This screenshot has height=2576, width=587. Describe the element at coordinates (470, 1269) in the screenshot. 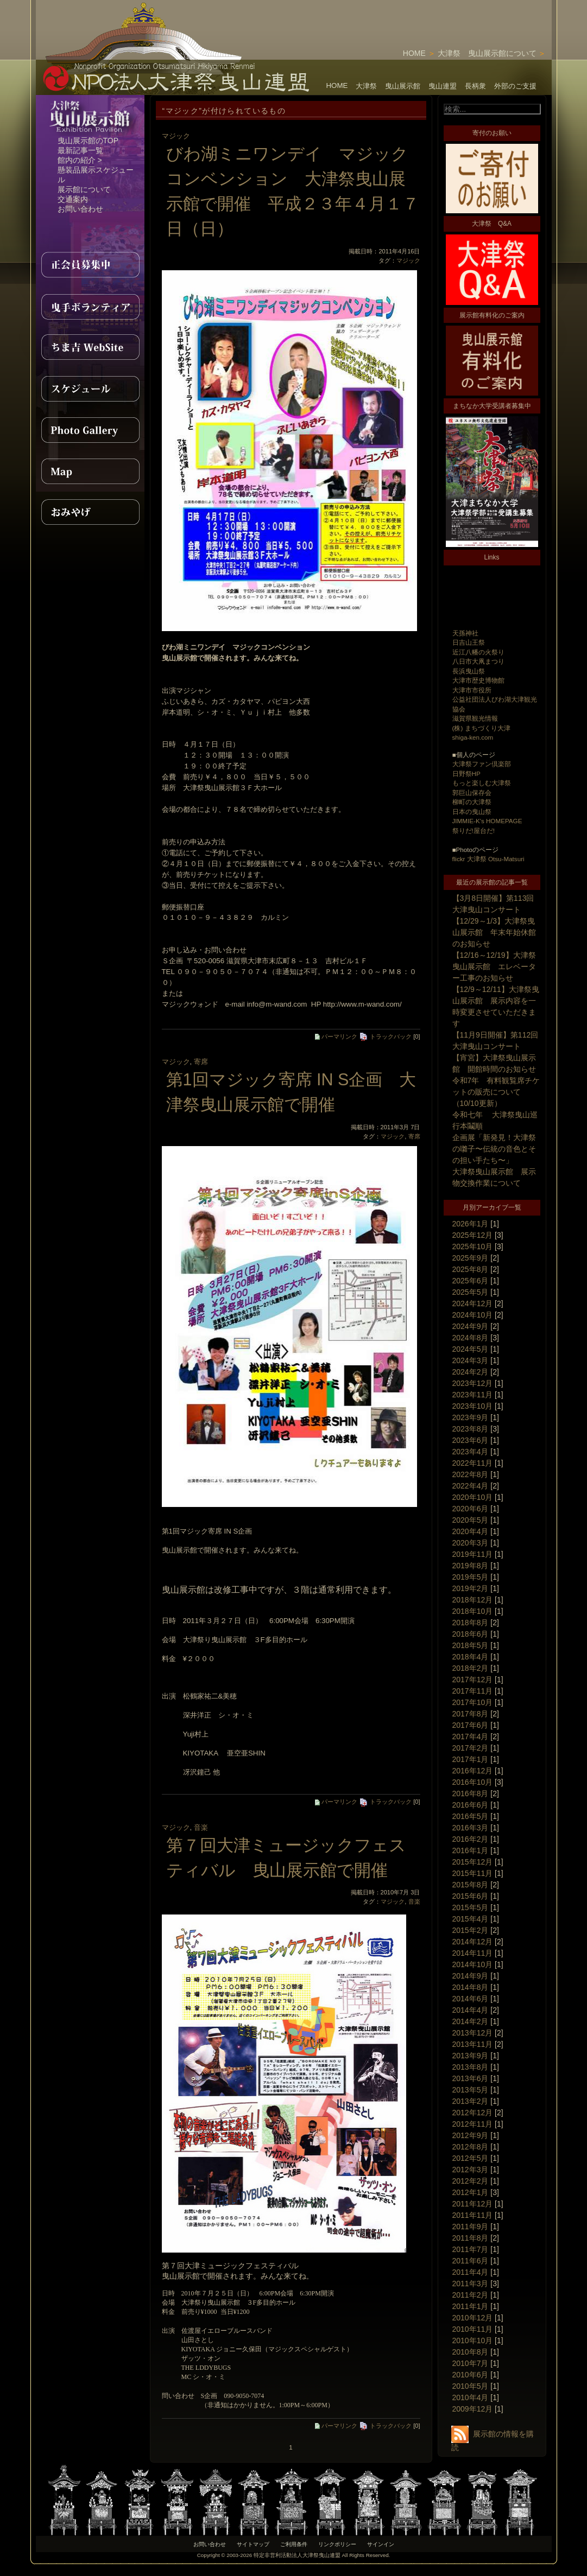

I see `2025年8月` at that location.